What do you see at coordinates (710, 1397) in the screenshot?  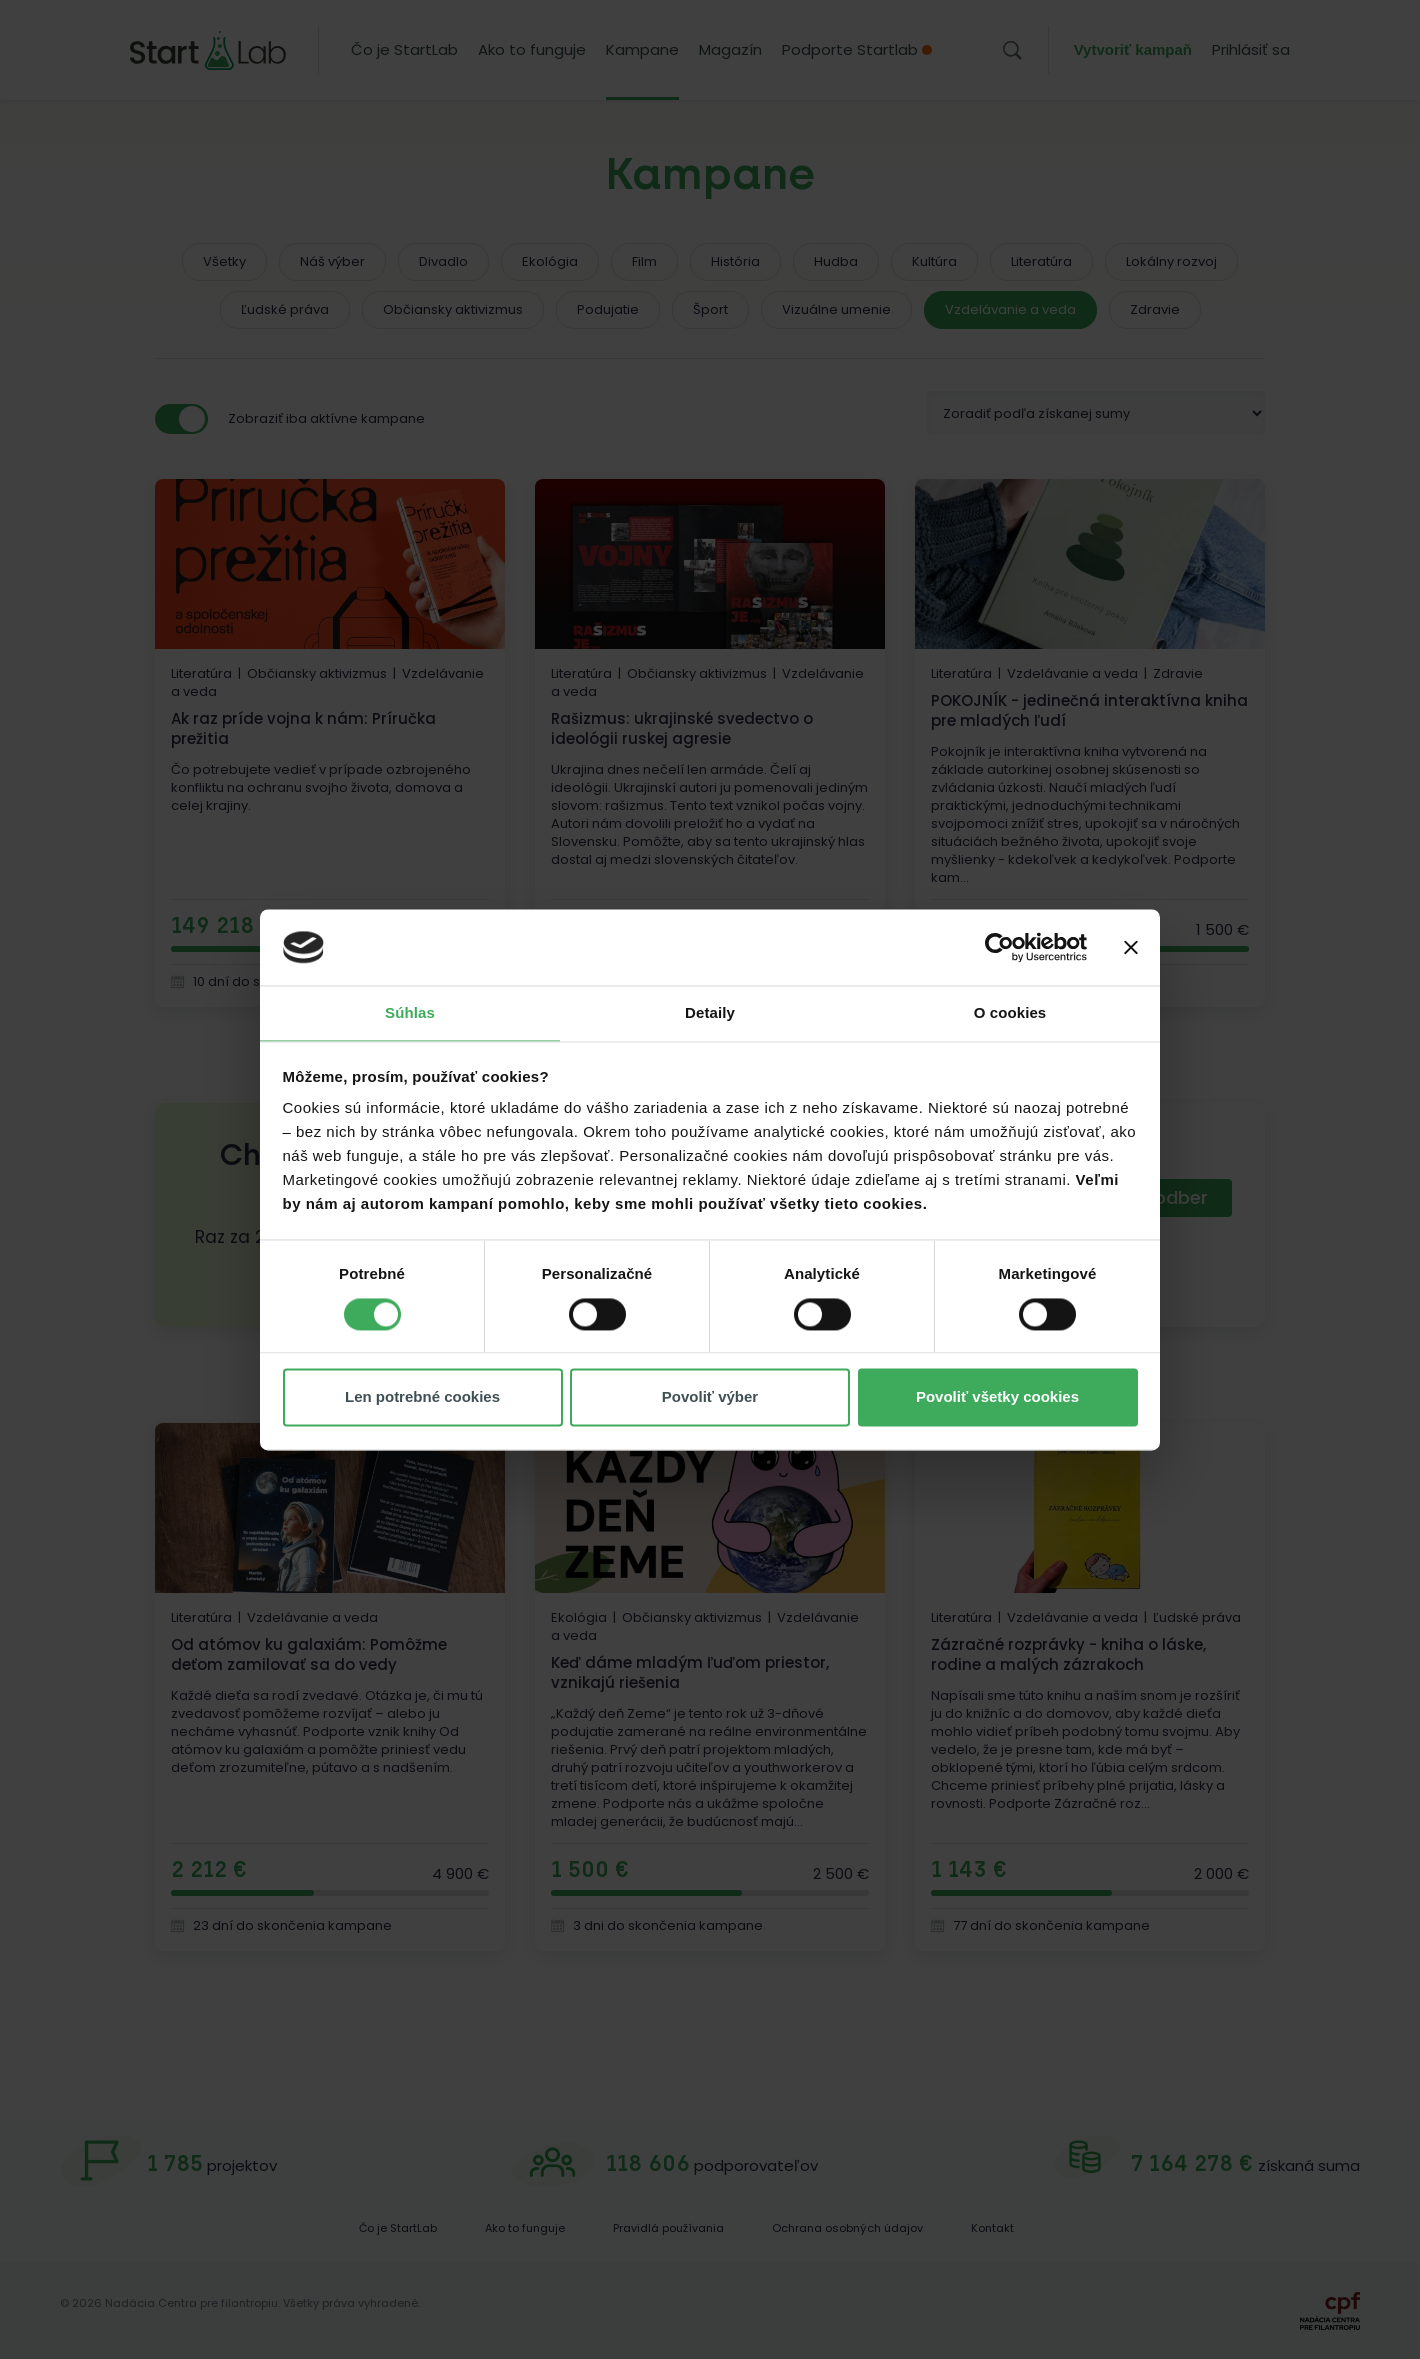 I see `Povoliť výber` at bounding box center [710, 1397].